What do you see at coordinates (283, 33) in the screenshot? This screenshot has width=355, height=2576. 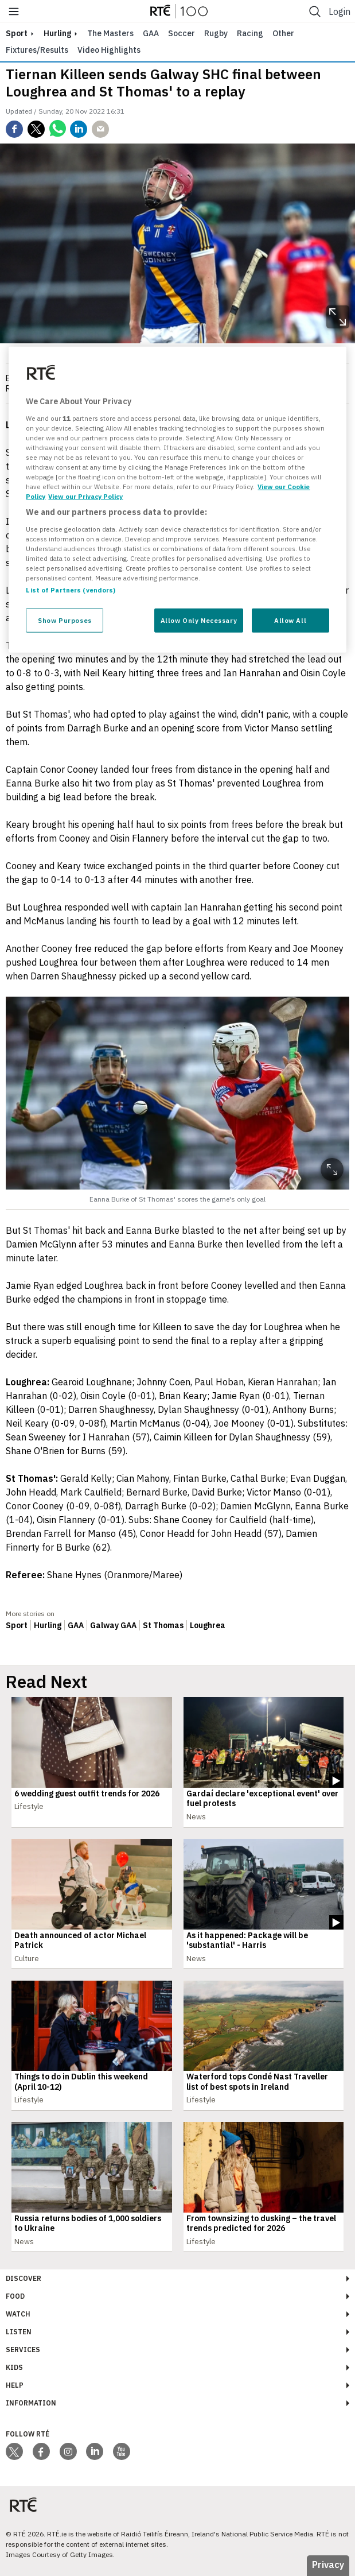 I see `Other` at bounding box center [283, 33].